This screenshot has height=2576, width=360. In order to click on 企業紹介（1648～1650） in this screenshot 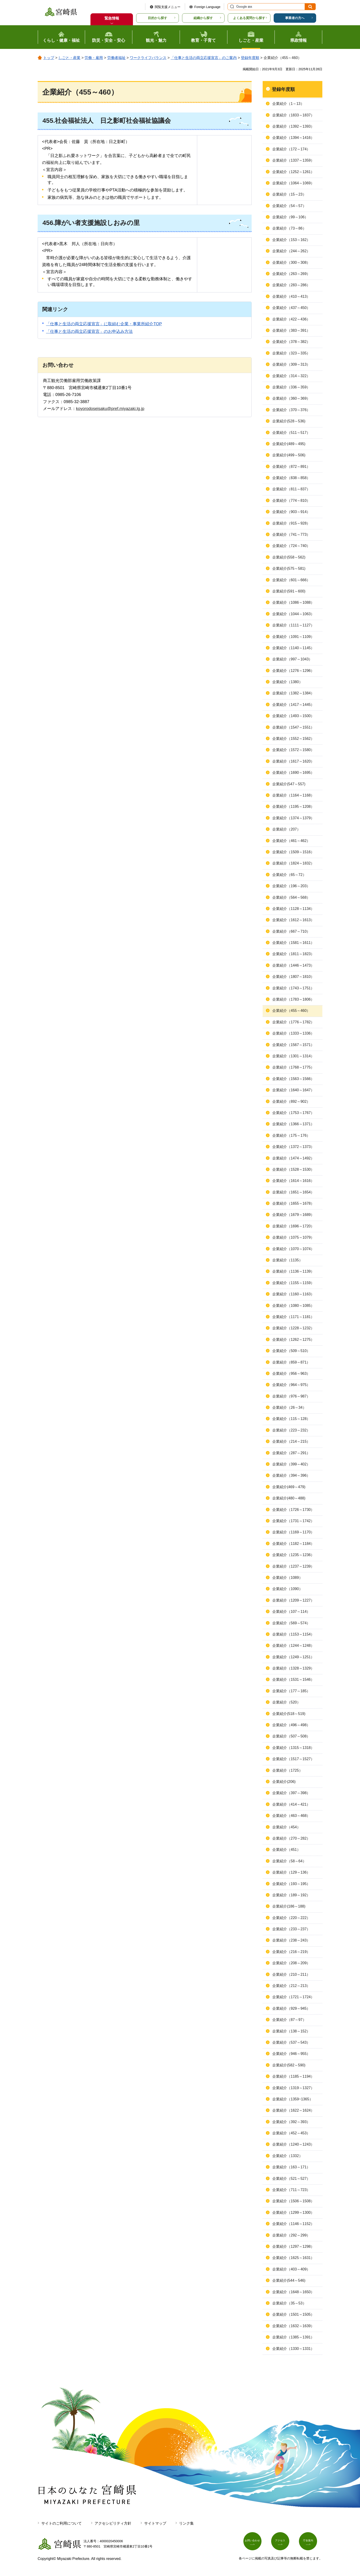, I will do `click(293, 2292)`.